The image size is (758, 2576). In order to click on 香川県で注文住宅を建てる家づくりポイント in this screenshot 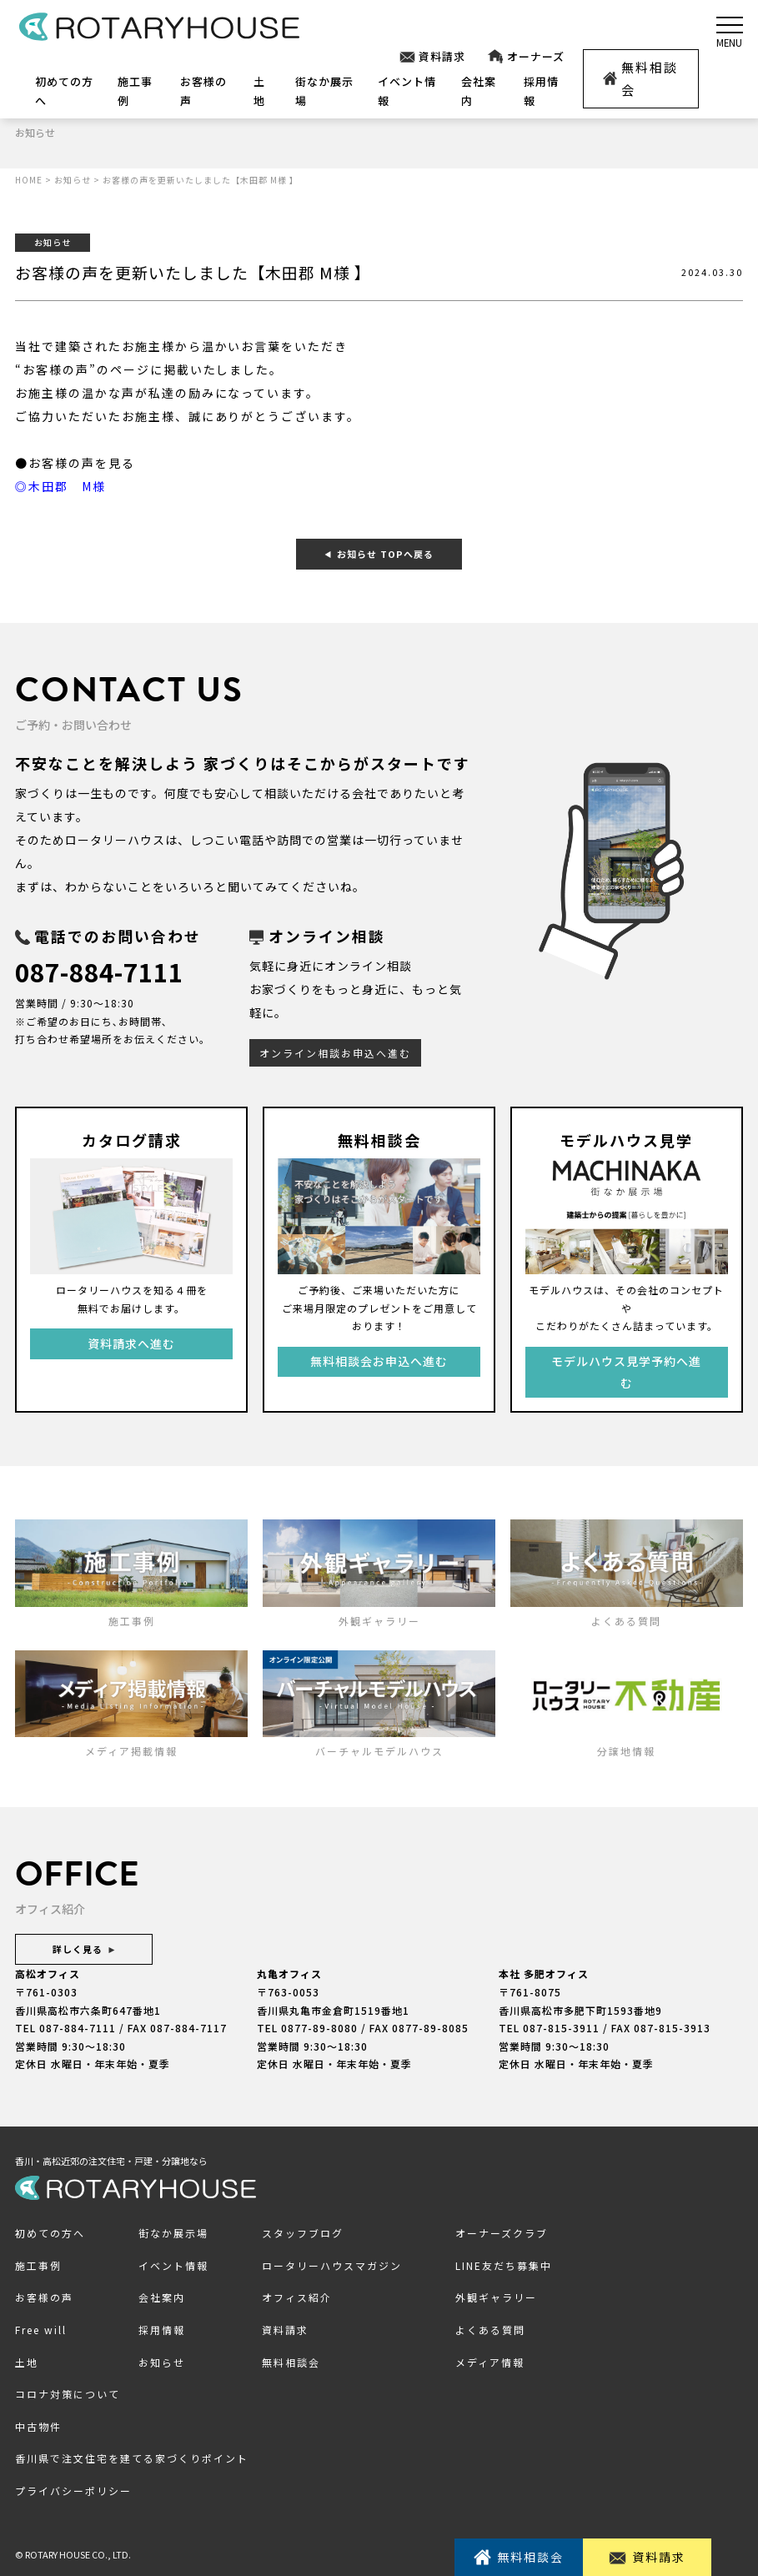, I will do `click(131, 2458)`.